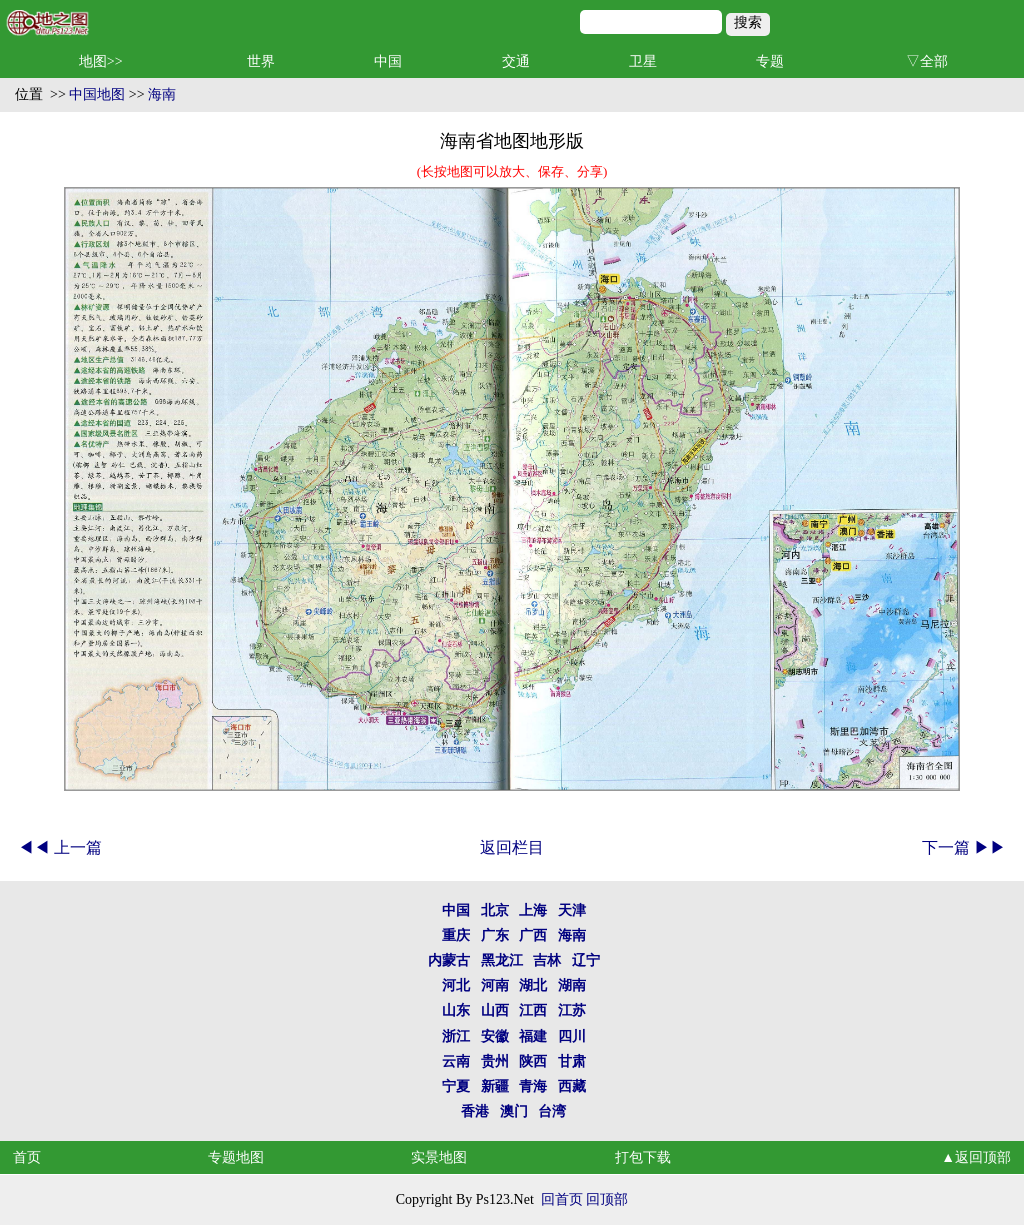 Image resolution: width=1024 pixels, height=1225 pixels. Describe the element at coordinates (572, 910) in the screenshot. I see `天津` at that location.